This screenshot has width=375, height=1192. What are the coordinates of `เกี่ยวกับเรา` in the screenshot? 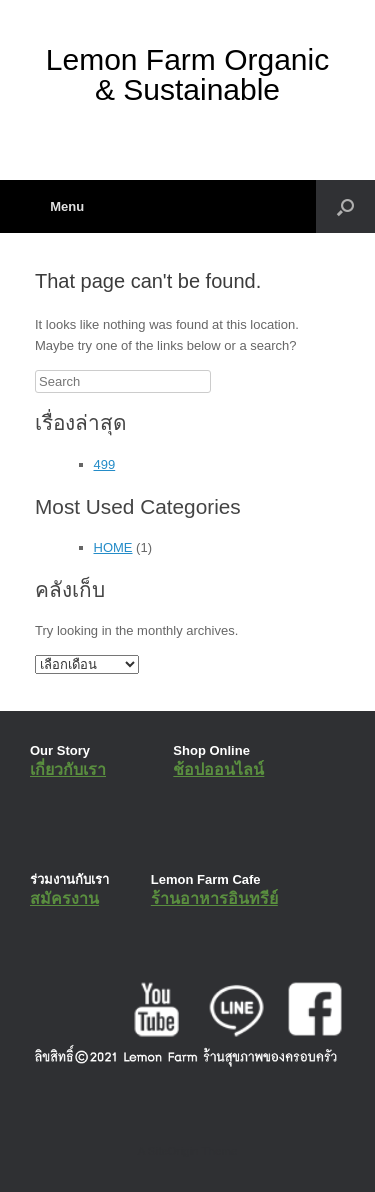 It's located at (68, 769).